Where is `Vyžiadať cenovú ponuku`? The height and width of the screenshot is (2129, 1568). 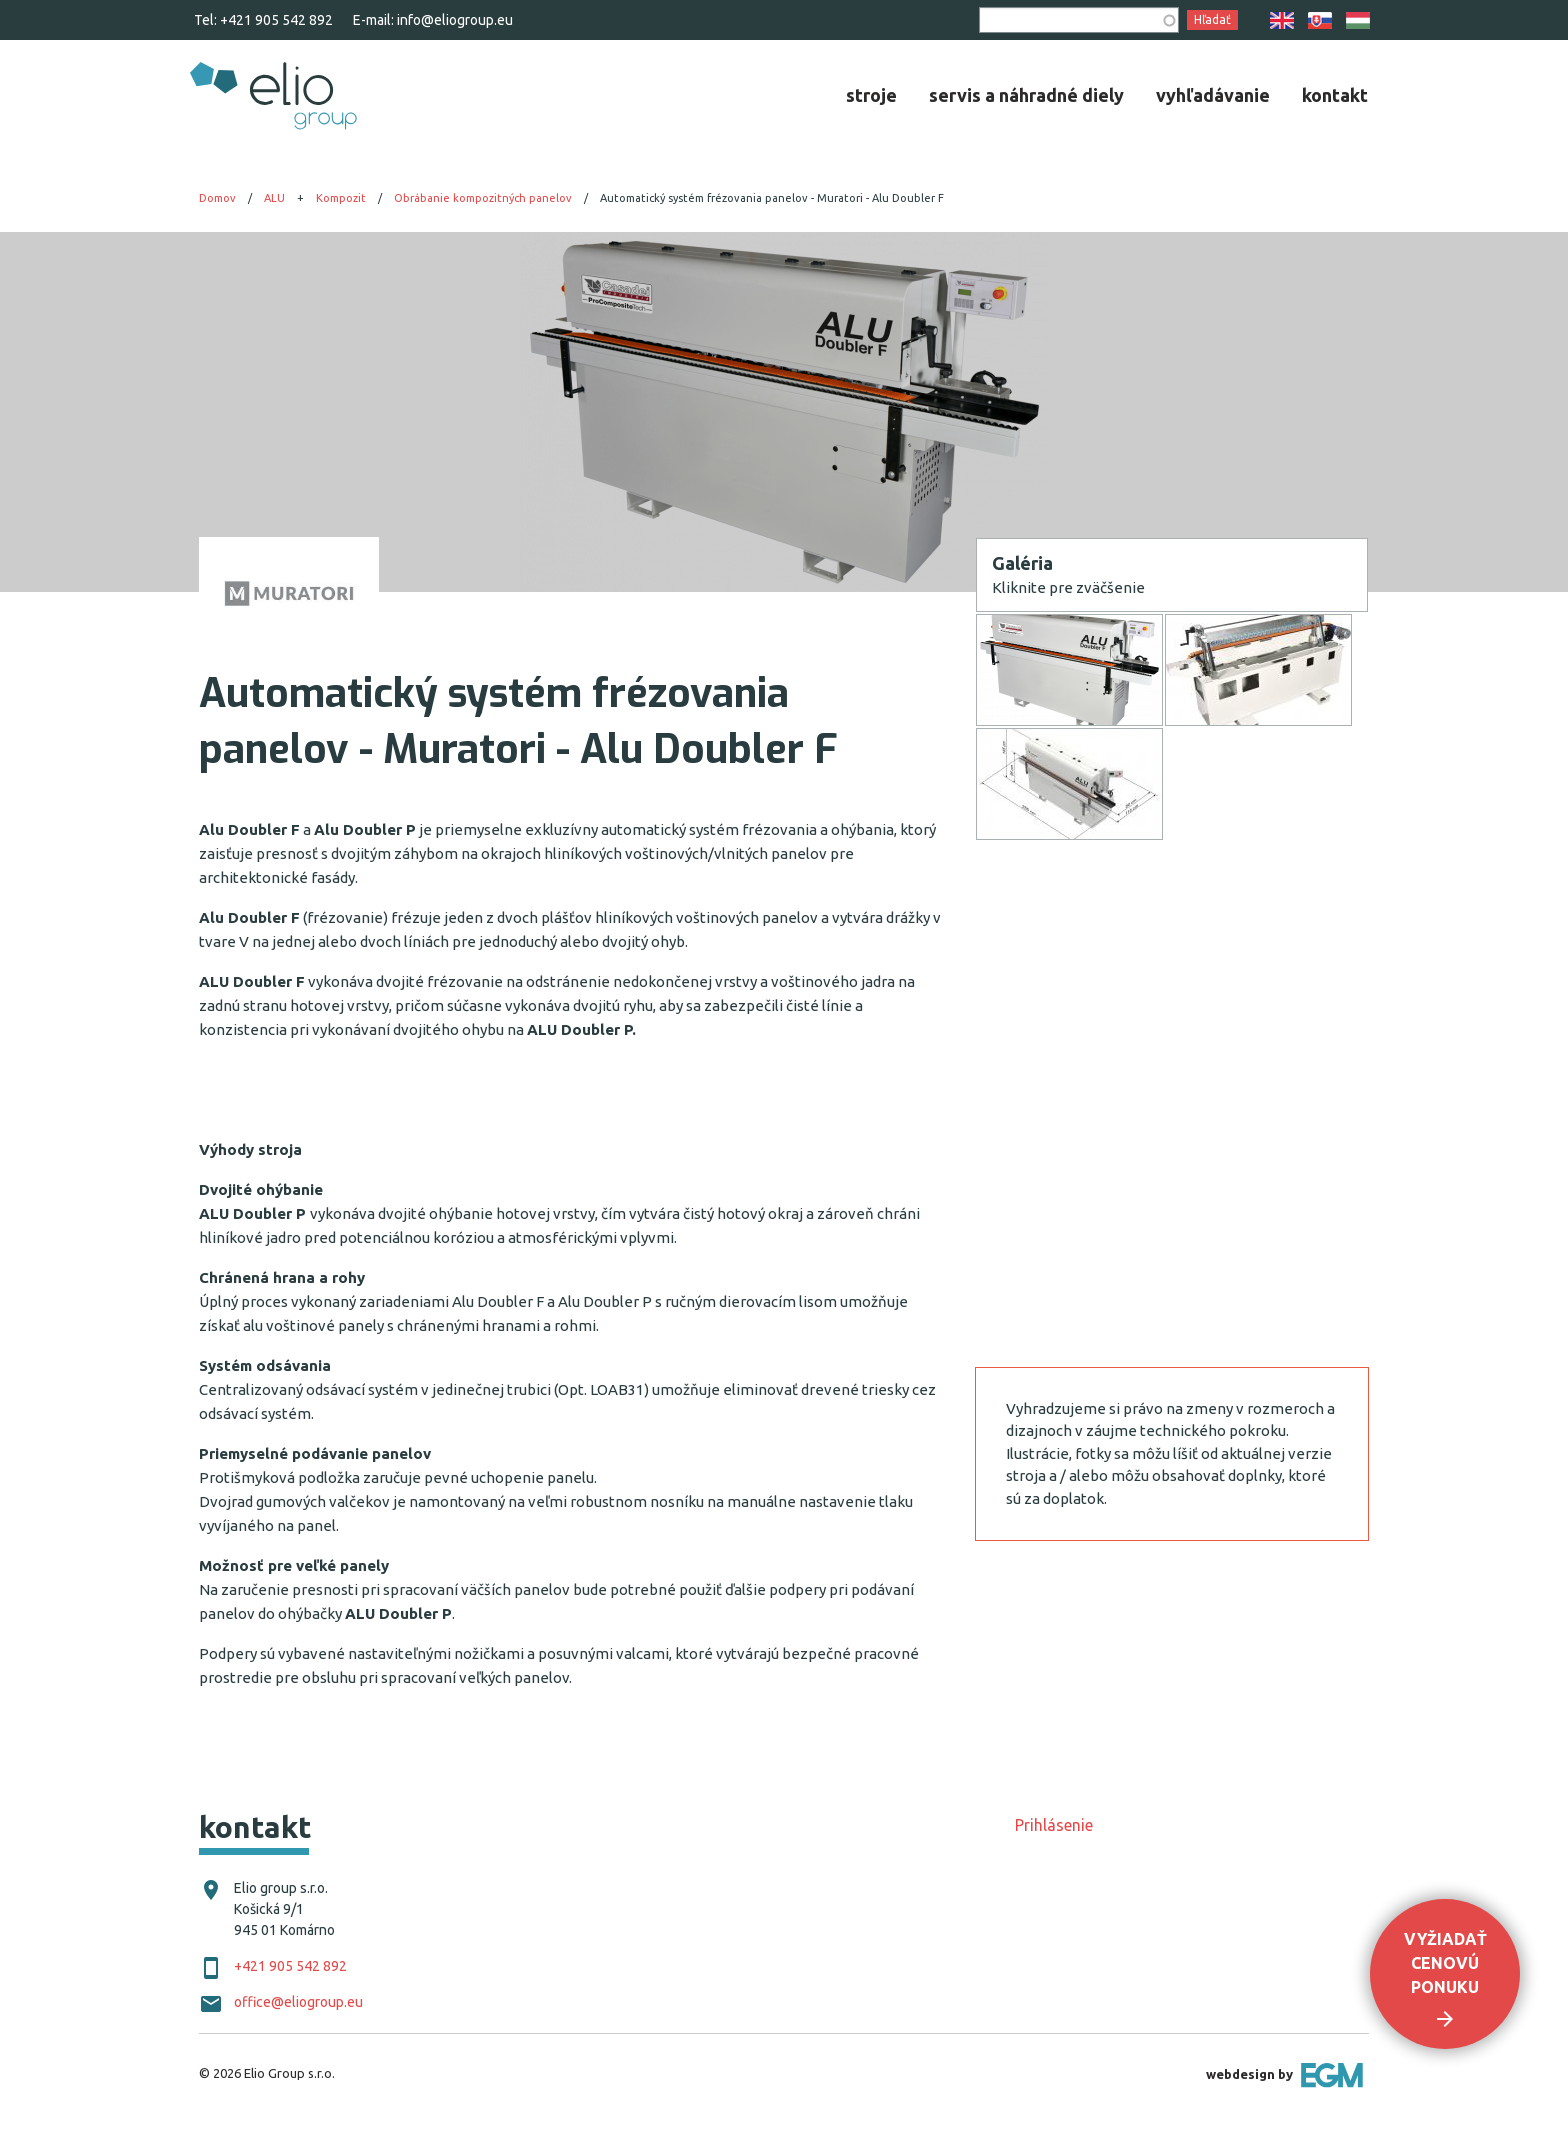
Vyžiadať cenovú ponuku is located at coordinates (1445, 1963).